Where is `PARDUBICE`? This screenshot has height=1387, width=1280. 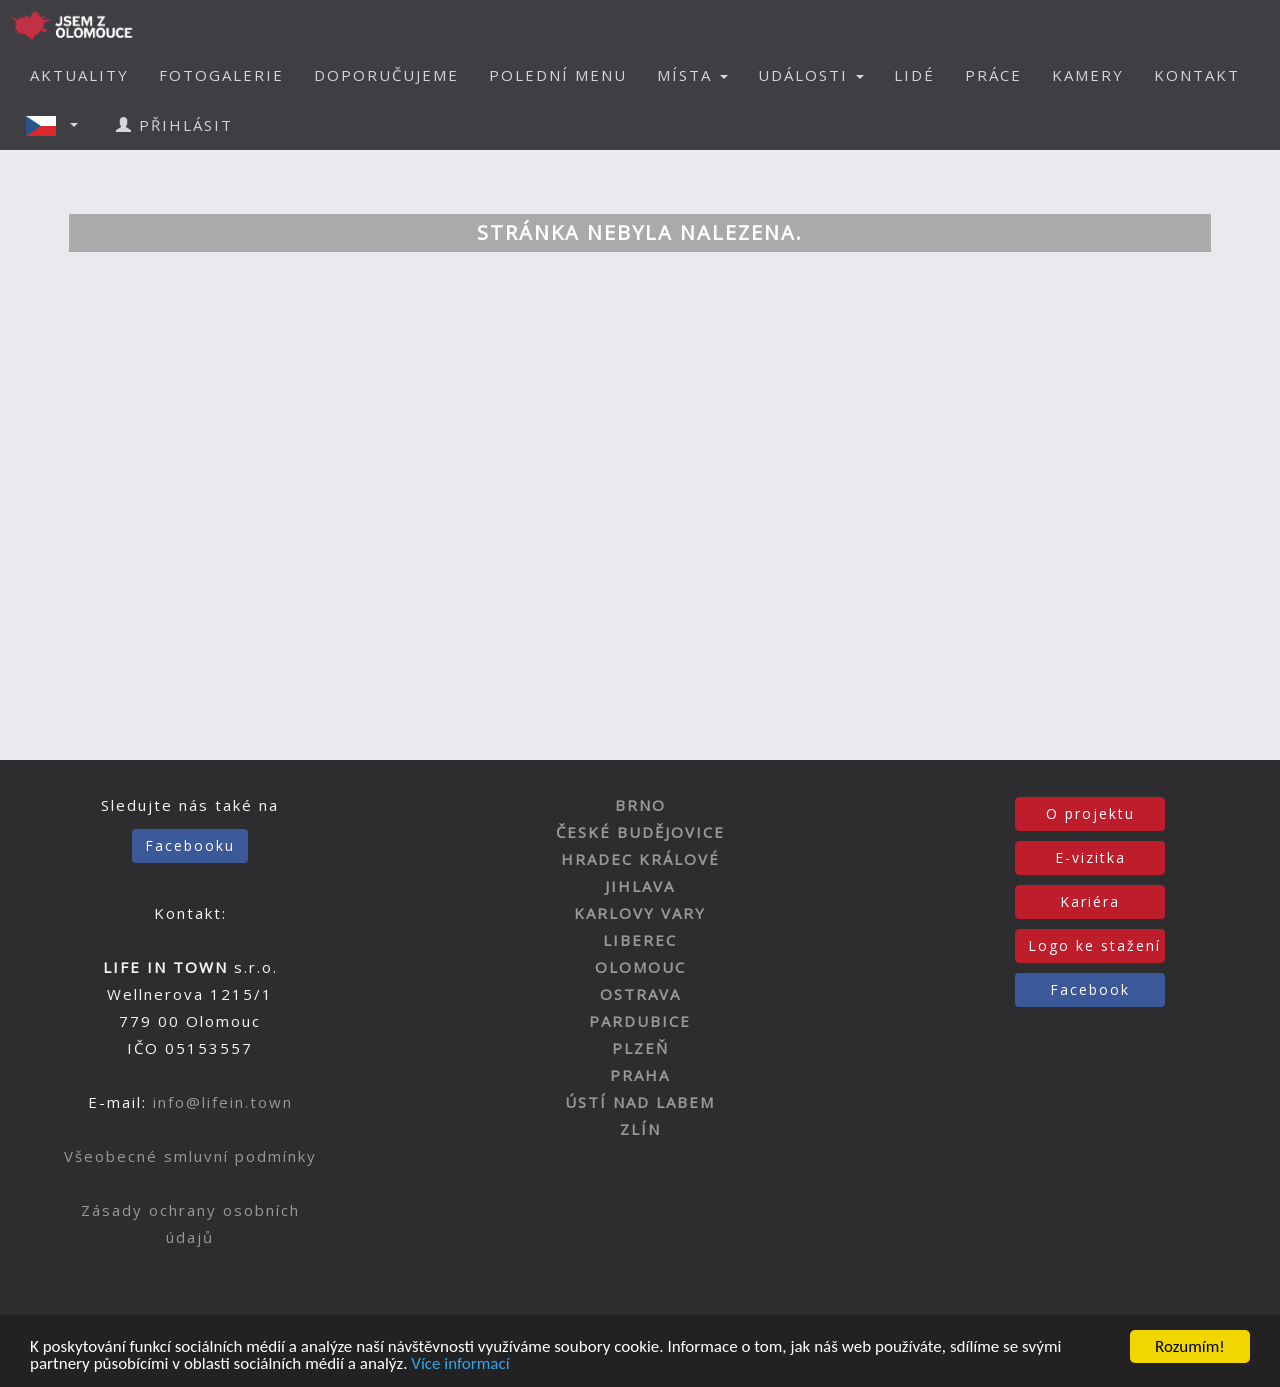 PARDUBICE is located at coordinates (640, 1021).